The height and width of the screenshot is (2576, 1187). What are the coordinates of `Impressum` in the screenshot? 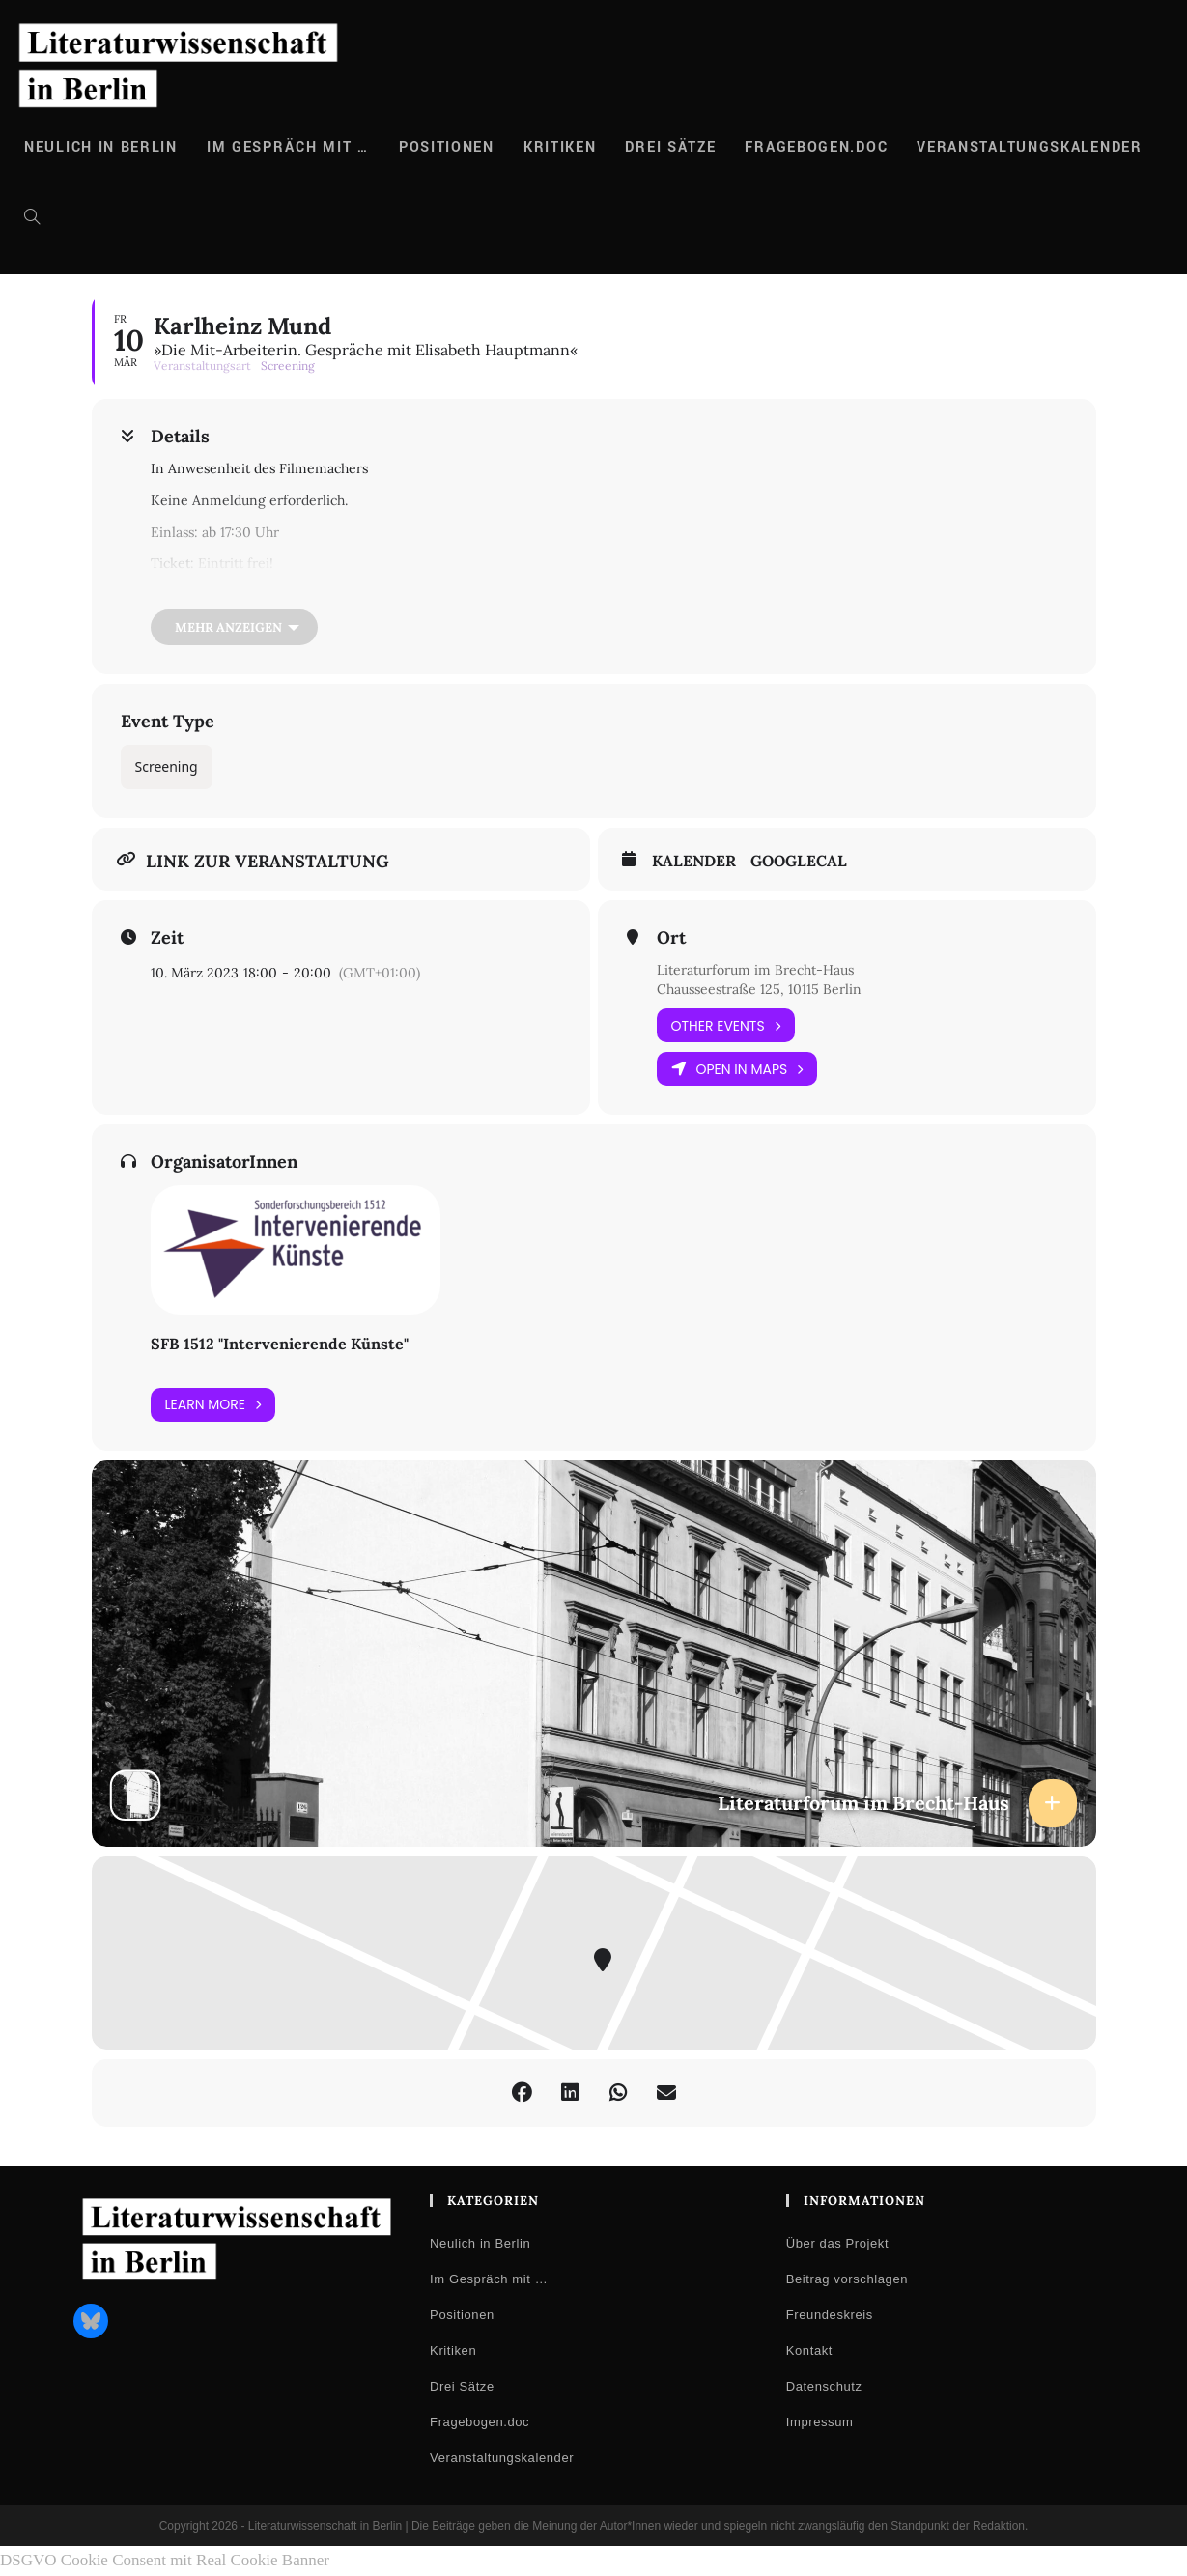 It's located at (820, 2422).